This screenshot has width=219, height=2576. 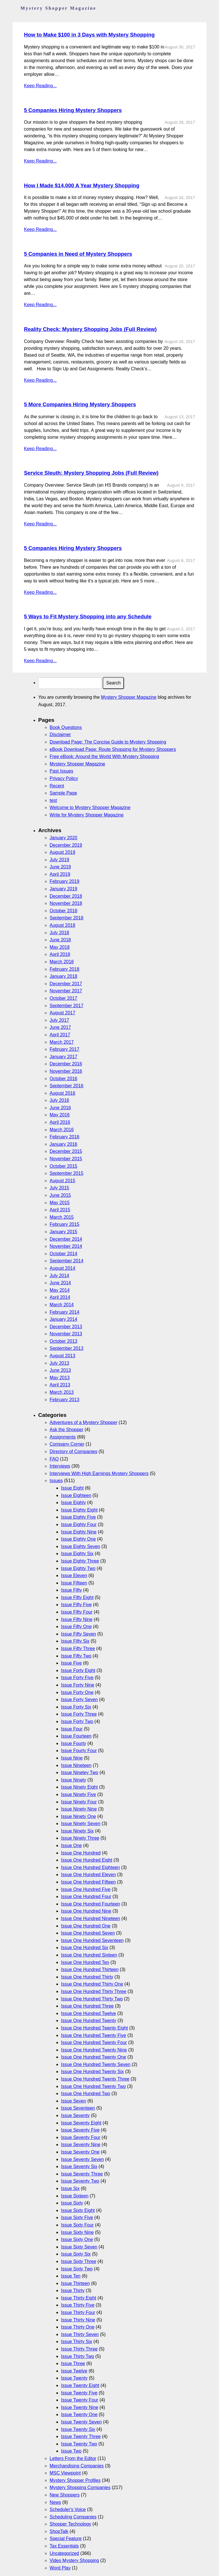 I want to click on Issue One Hundred Twenty One, so click(x=93, y=2057).